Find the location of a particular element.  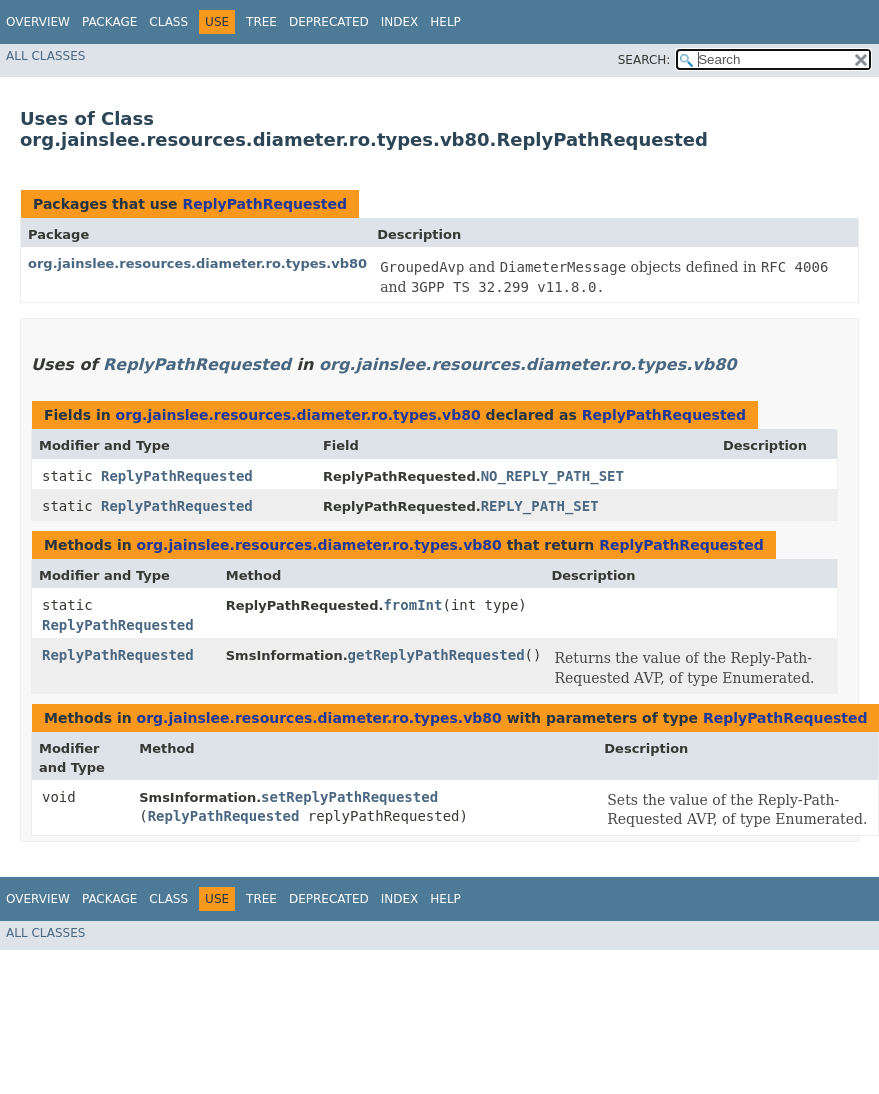

Overview is located at coordinates (38, 22).